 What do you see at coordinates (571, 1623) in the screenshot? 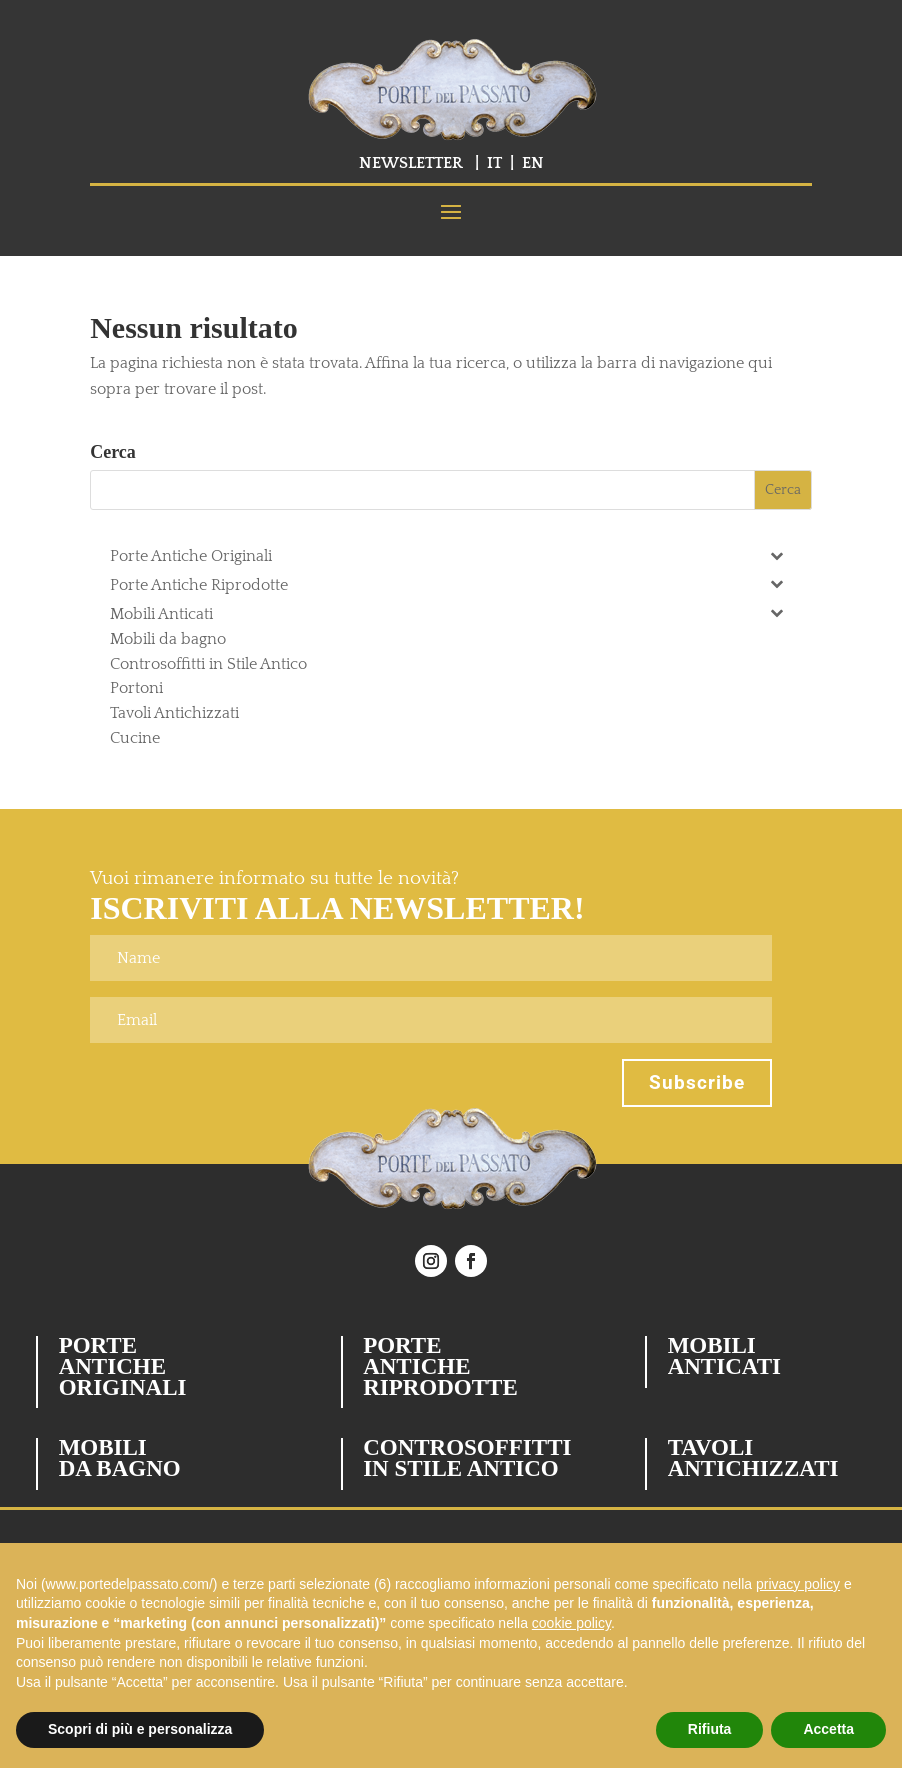
I see `cookie policy [button]` at bounding box center [571, 1623].